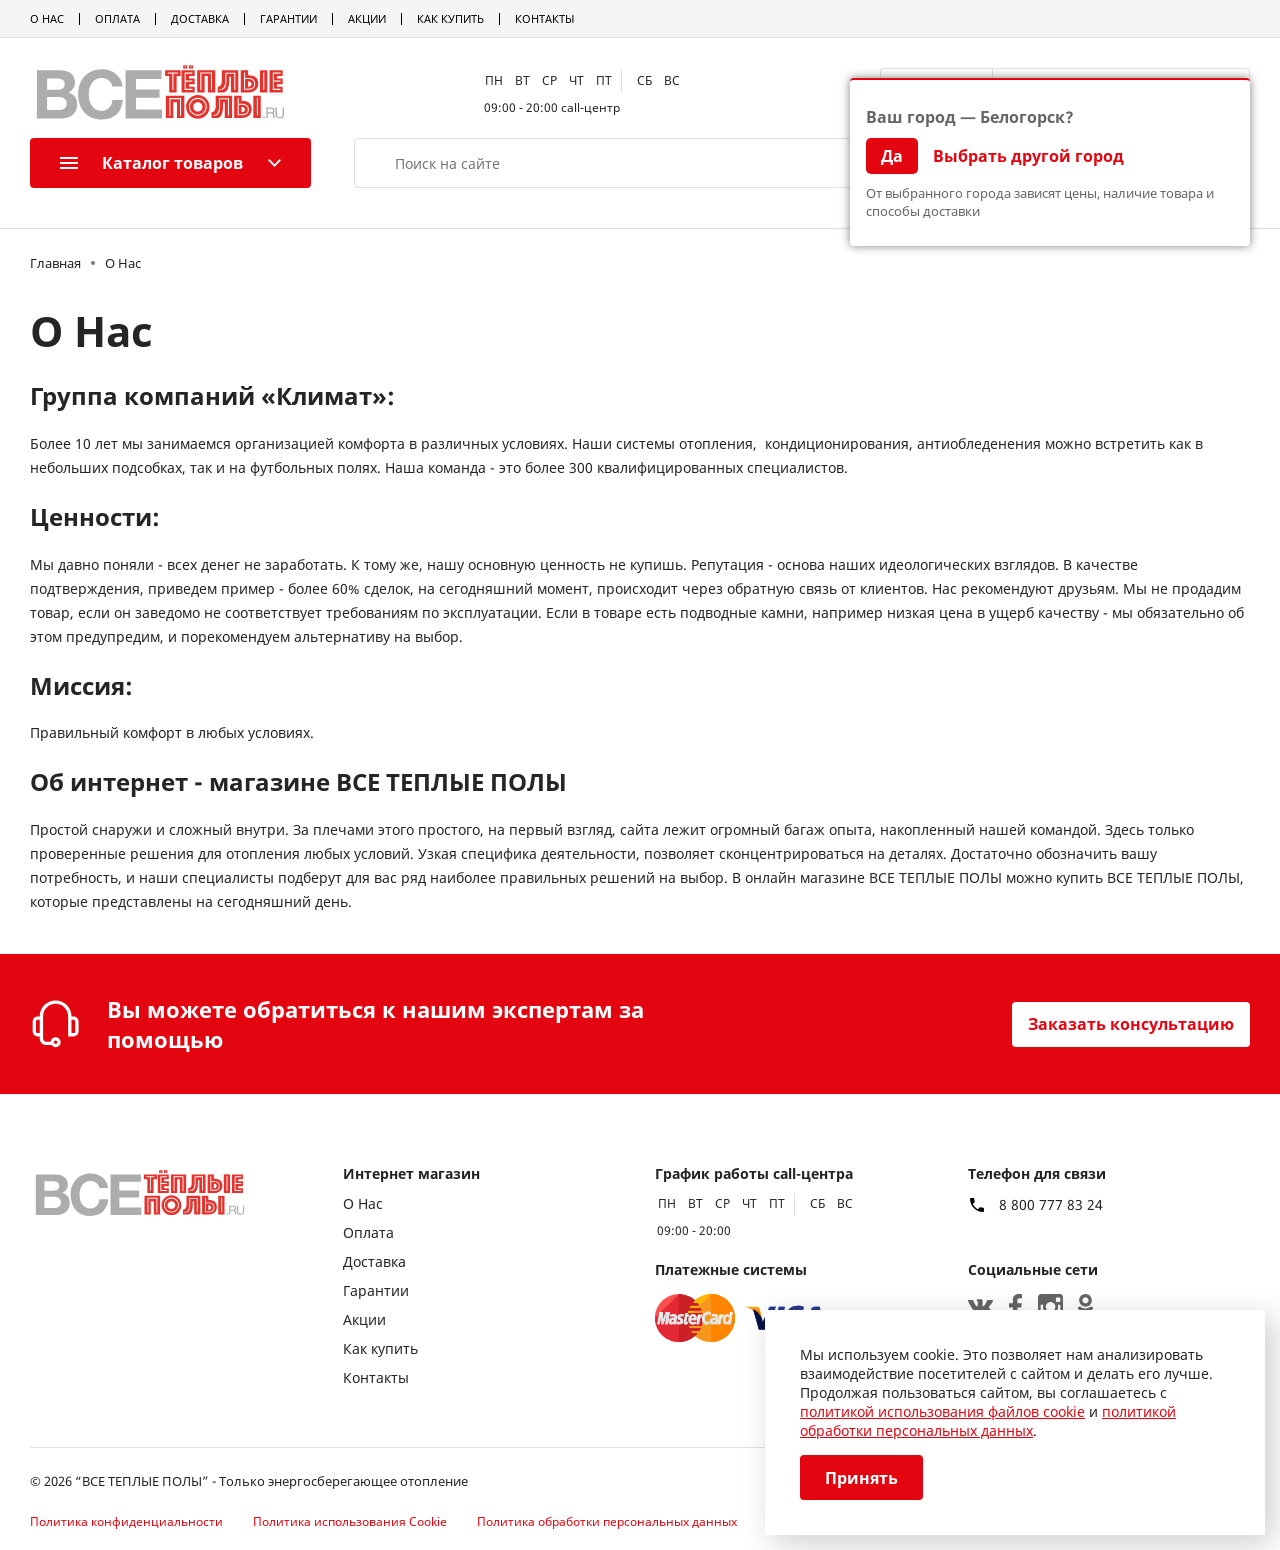  What do you see at coordinates (450, 18) in the screenshot?
I see `Как купить` at bounding box center [450, 18].